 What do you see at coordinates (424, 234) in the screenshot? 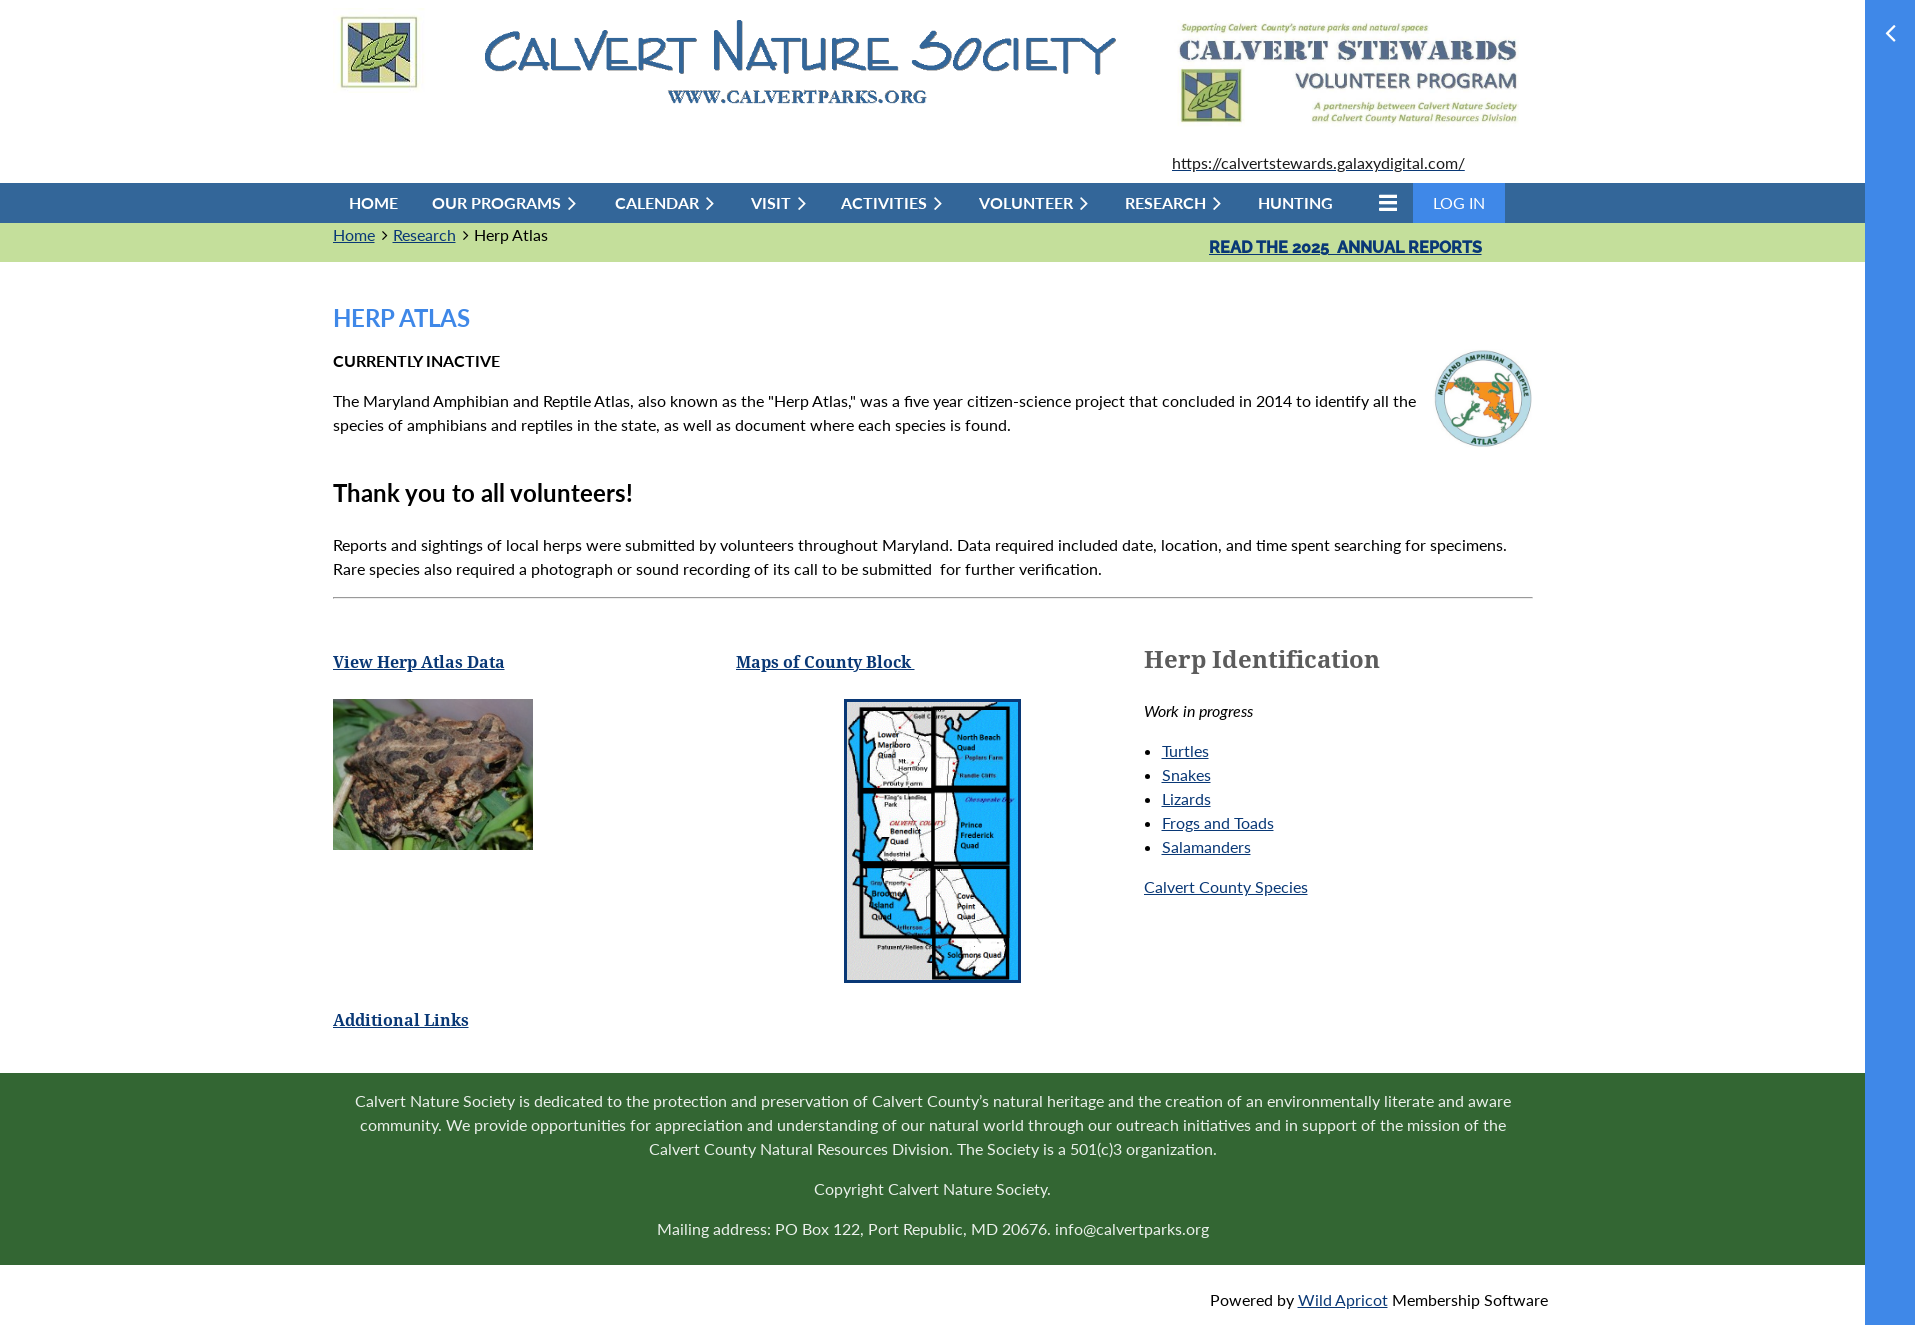
I see `Research` at bounding box center [424, 234].